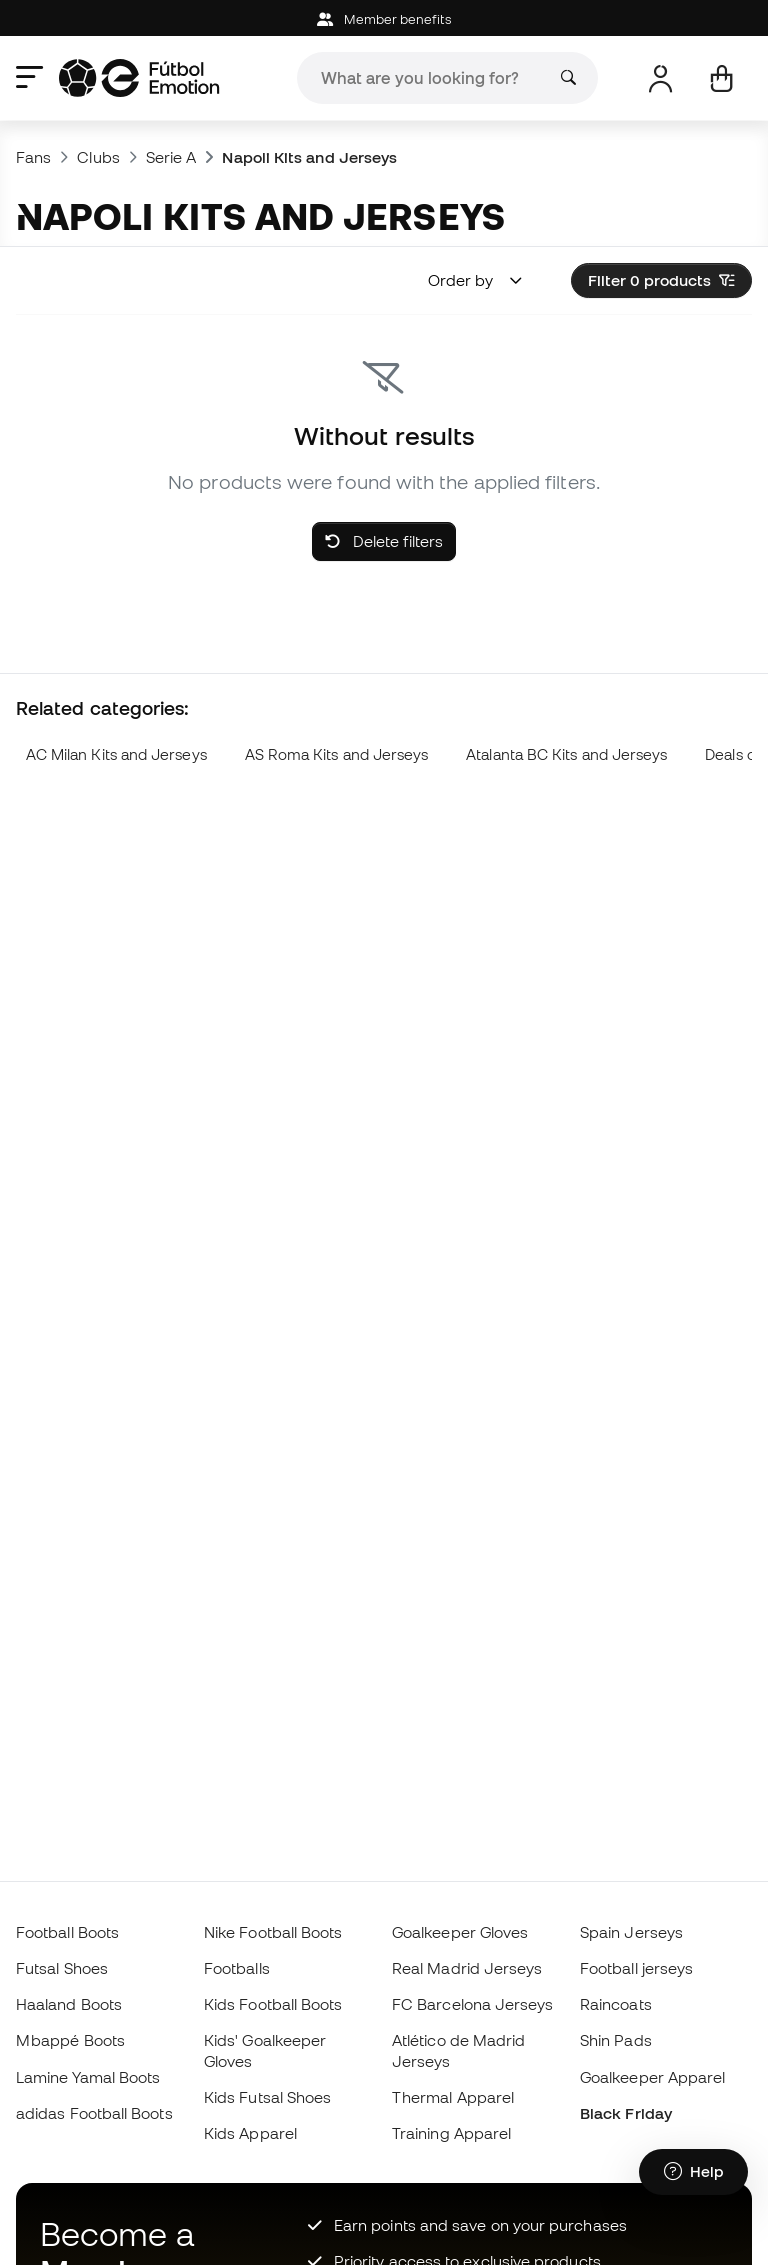 Image resolution: width=768 pixels, height=2265 pixels. Describe the element at coordinates (171, 157) in the screenshot. I see `Serie A` at that location.